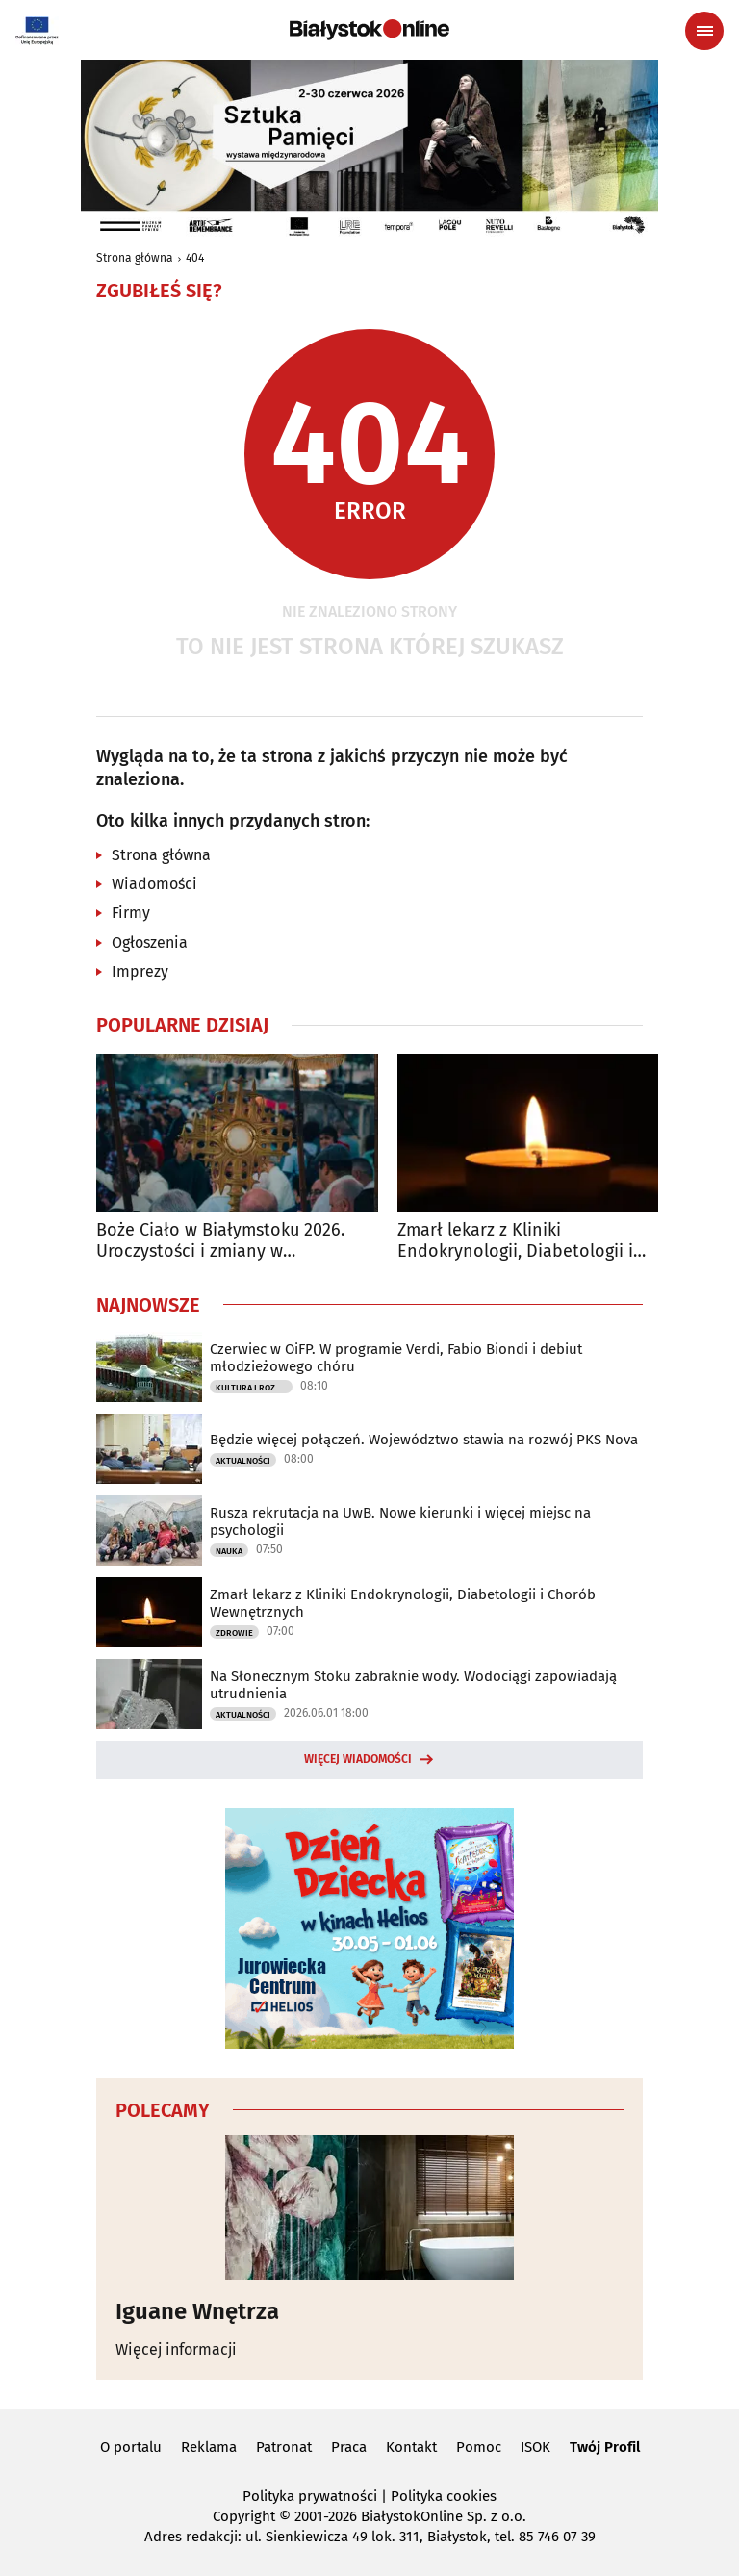 The height and width of the screenshot is (2576, 739). Describe the element at coordinates (284, 2447) in the screenshot. I see `Patronat` at that location.